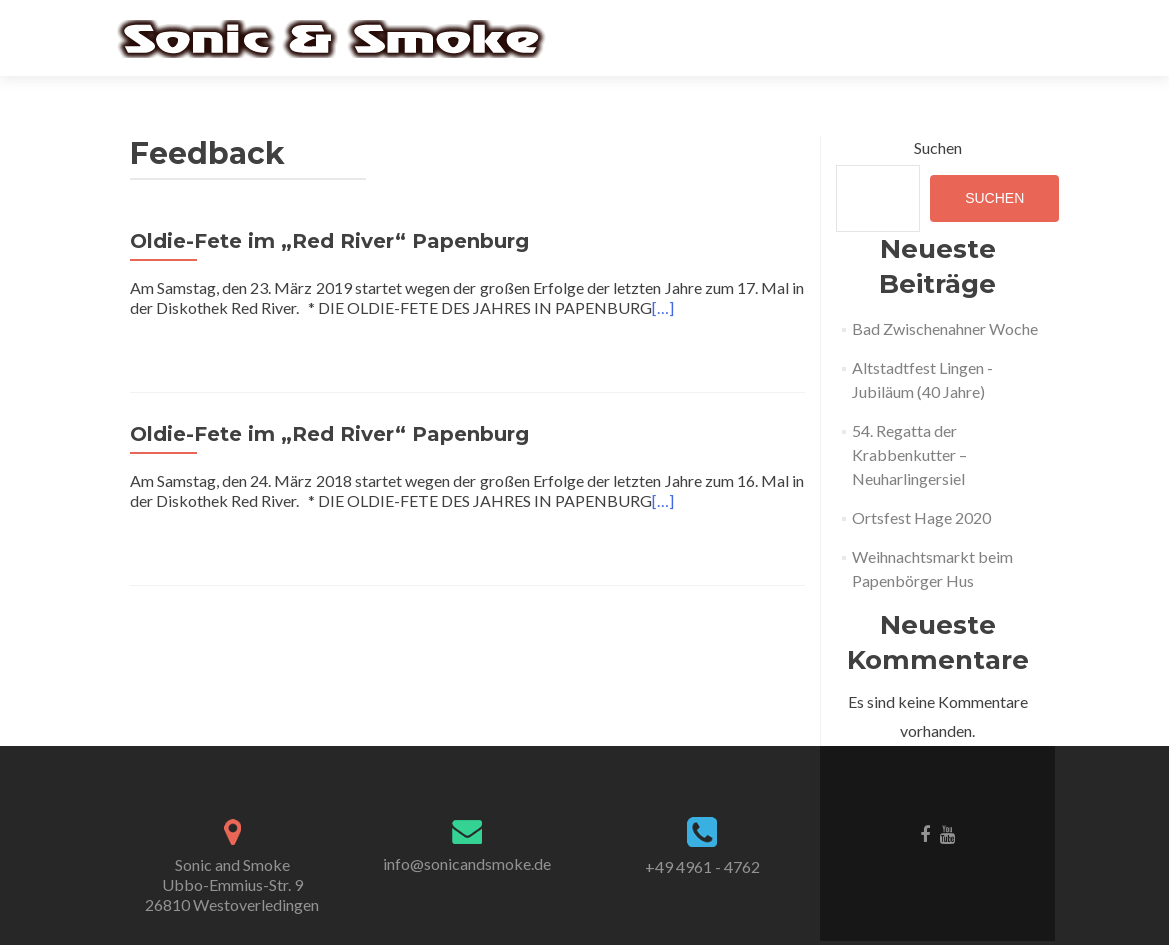 This screenshot has width=1169, height=945. Describe the element at coordinates (938, 147) in the screenshot. I see `Suchen` at that location.